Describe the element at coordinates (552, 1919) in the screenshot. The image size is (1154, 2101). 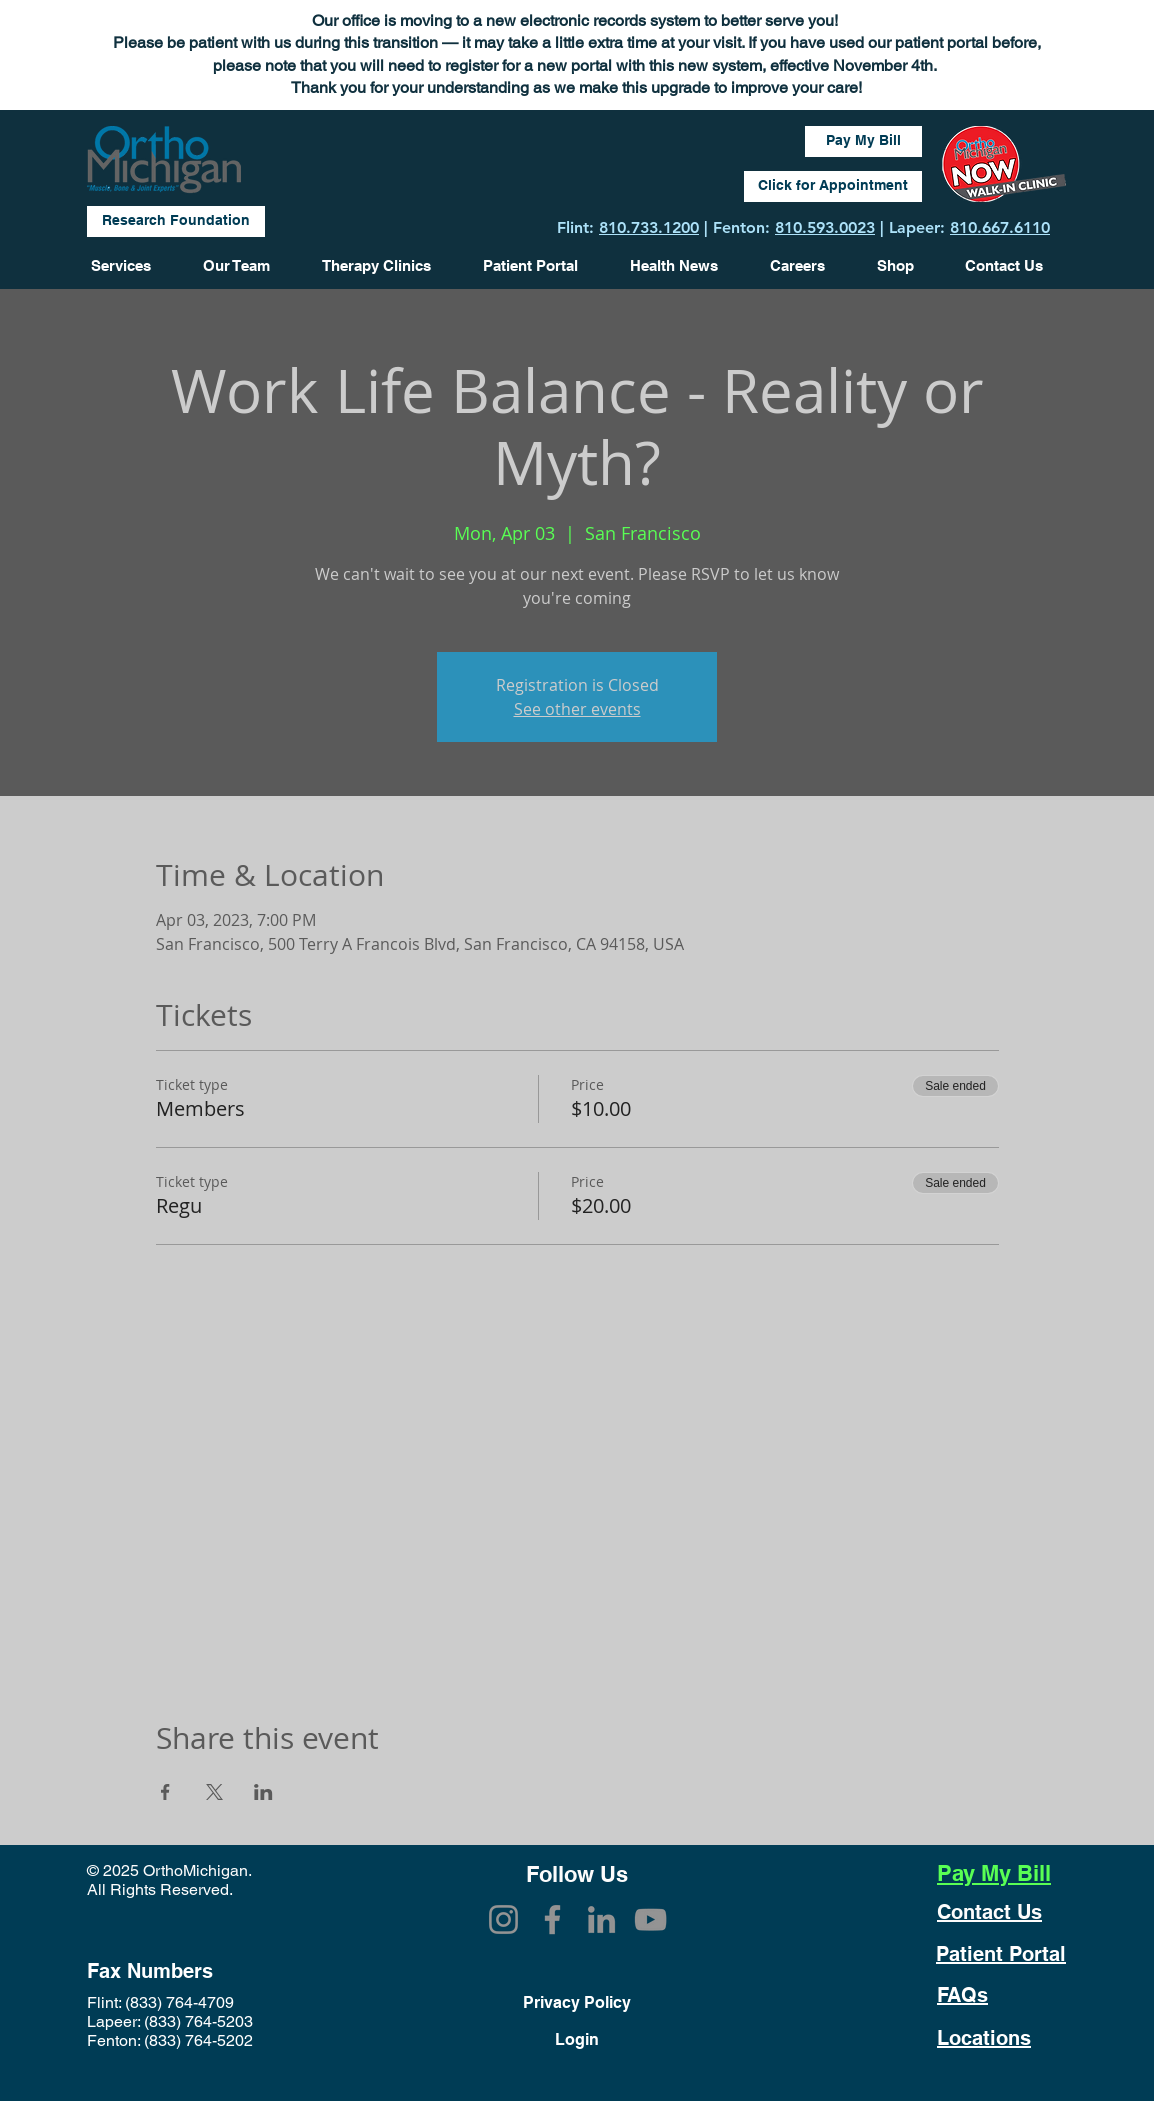
I see `[Facebook]` at that location.